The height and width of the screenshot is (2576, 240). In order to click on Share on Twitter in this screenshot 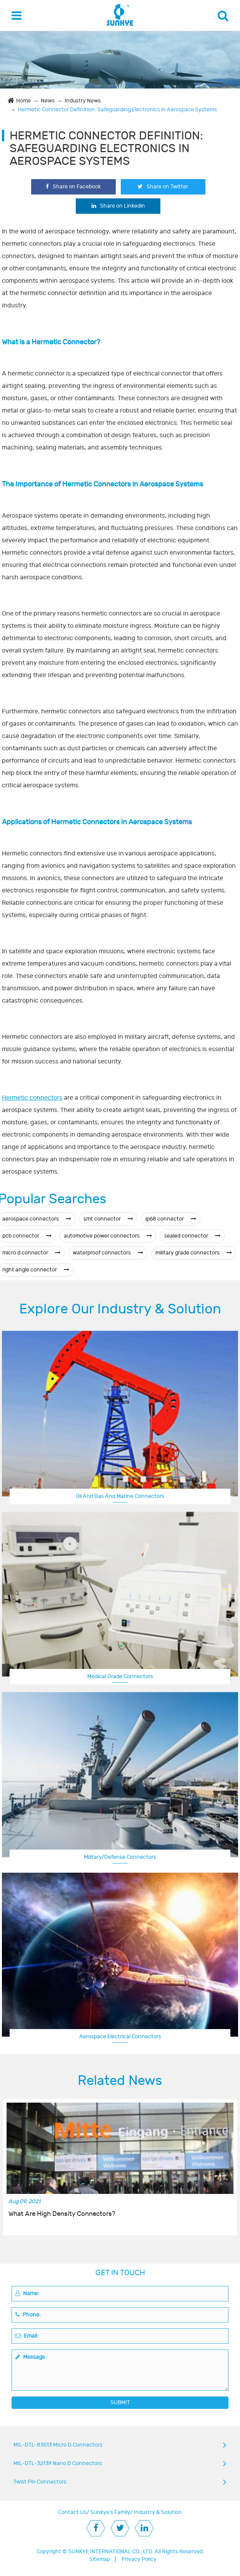, I will do `click(163, 186)`.